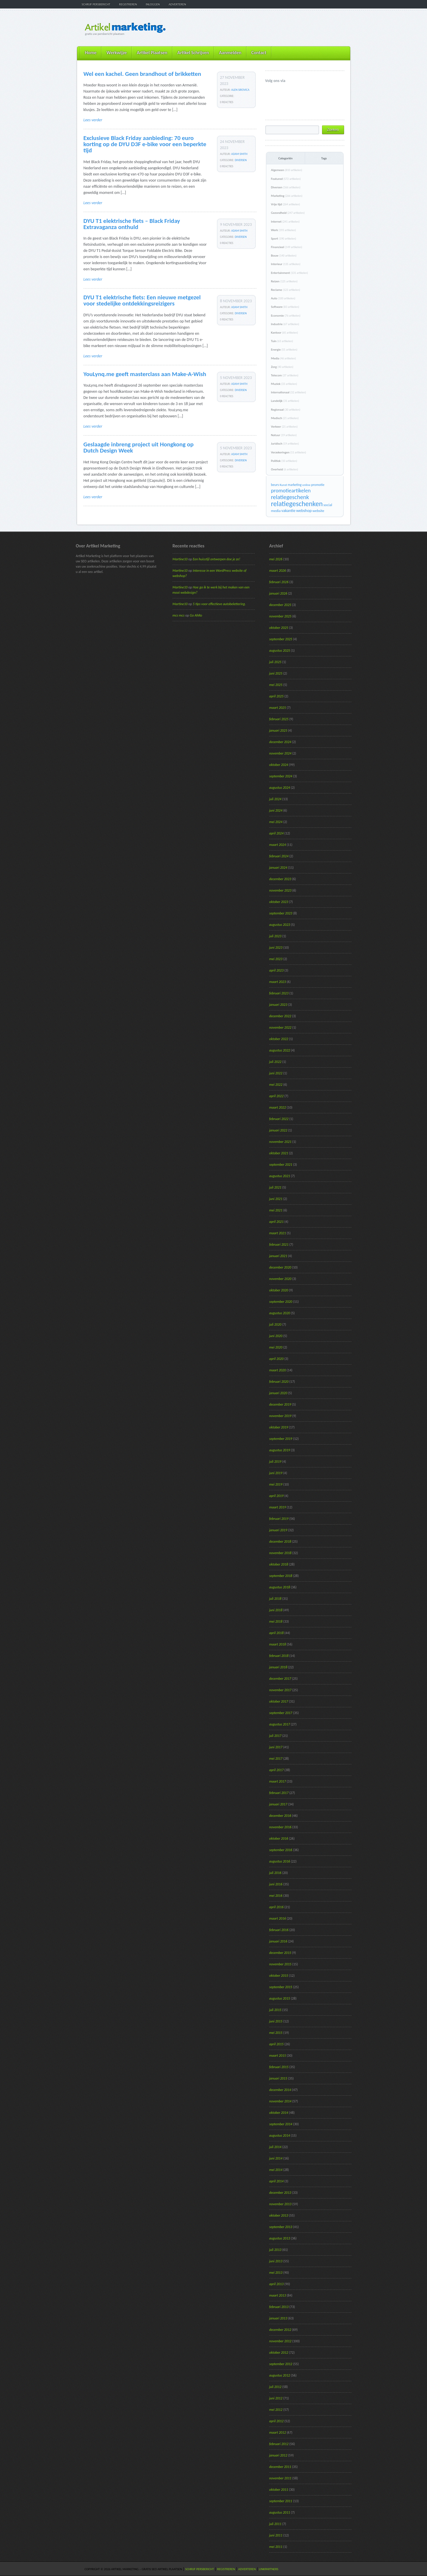  What do you see at coordinates (283, 485) in the screenshot?
I see `Kunst [Kunst (15 items)]` at bounding box center [283, 485].